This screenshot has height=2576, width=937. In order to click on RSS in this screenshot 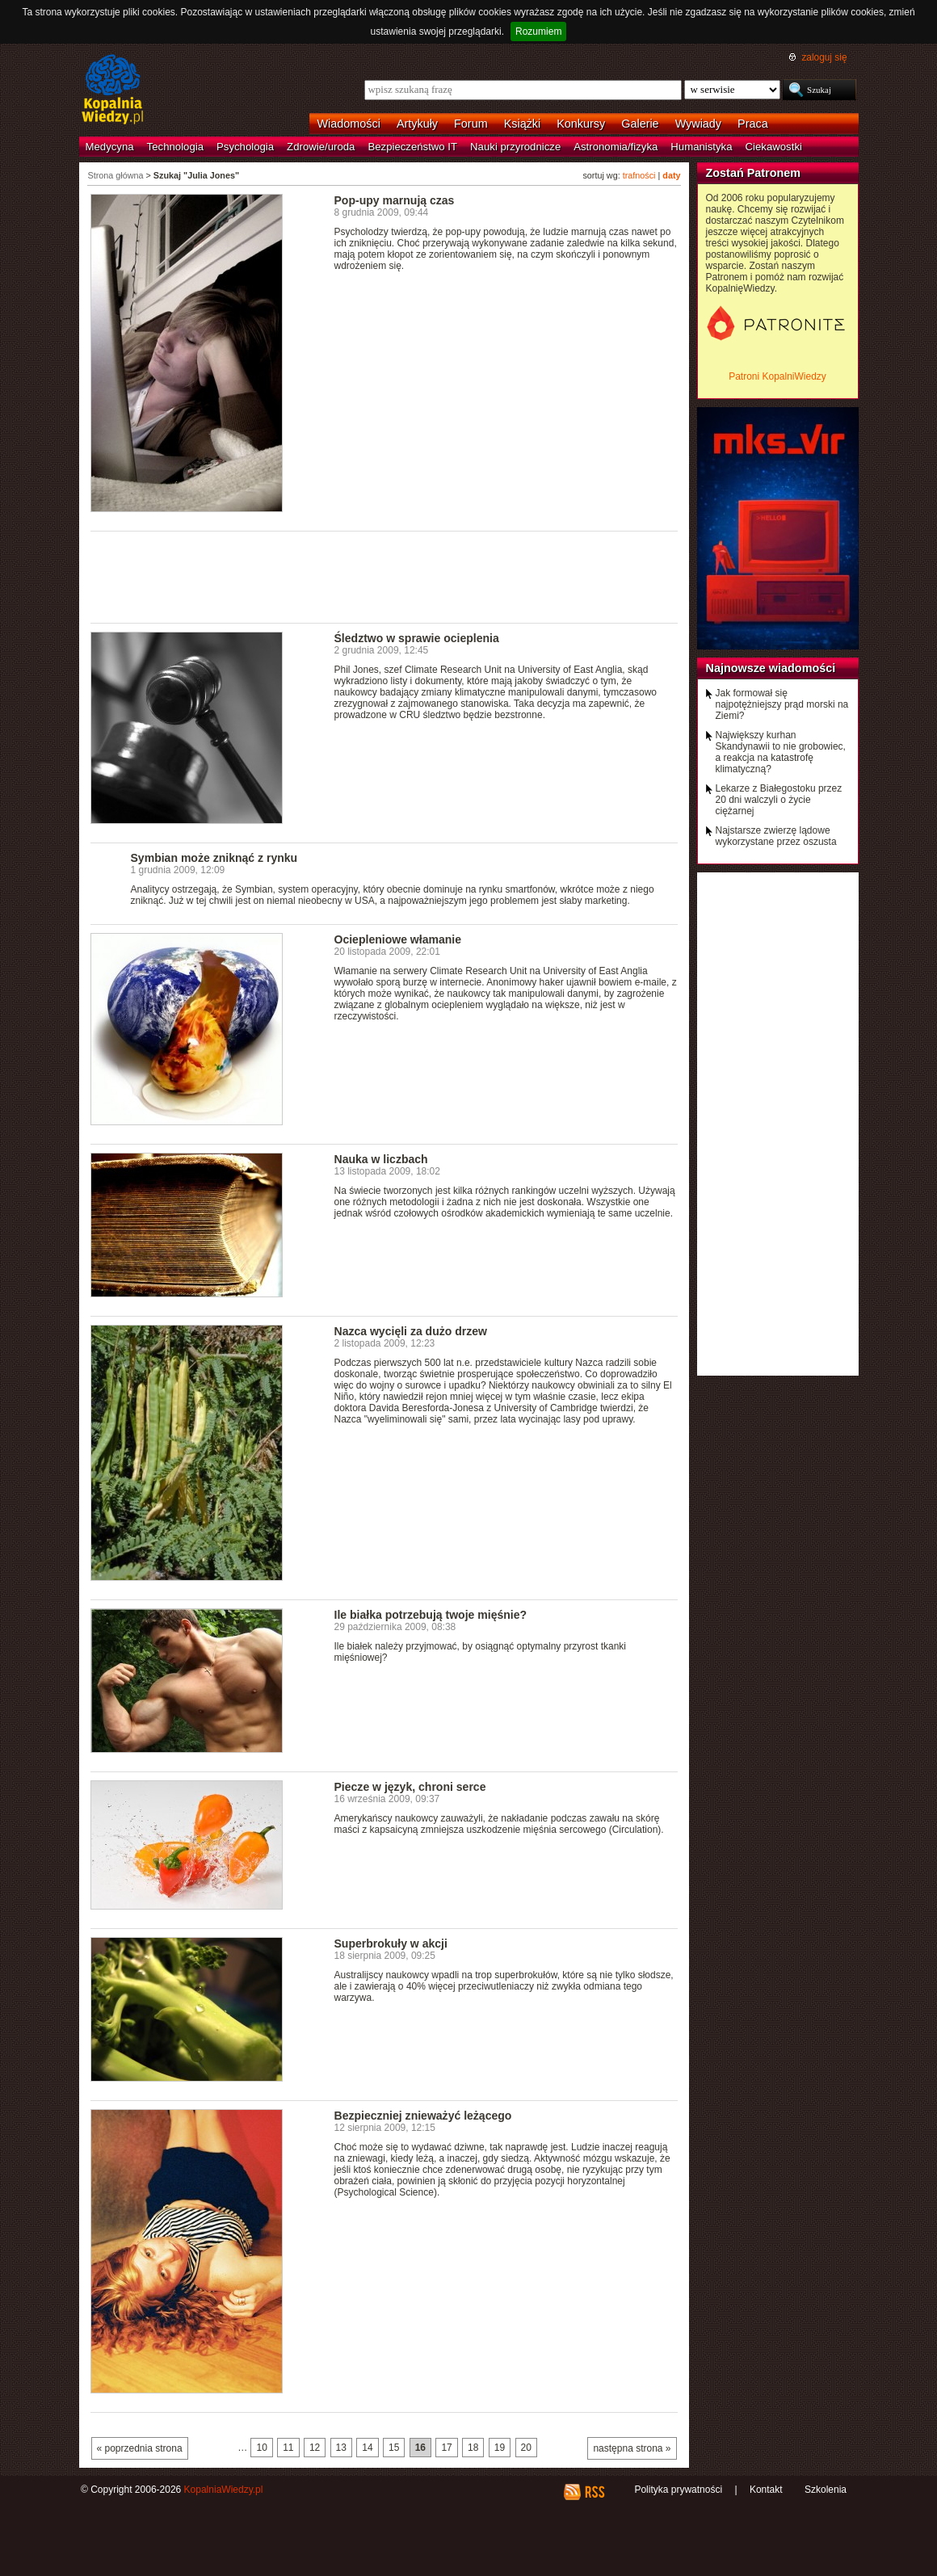, I will do `click(594, 2492)`.